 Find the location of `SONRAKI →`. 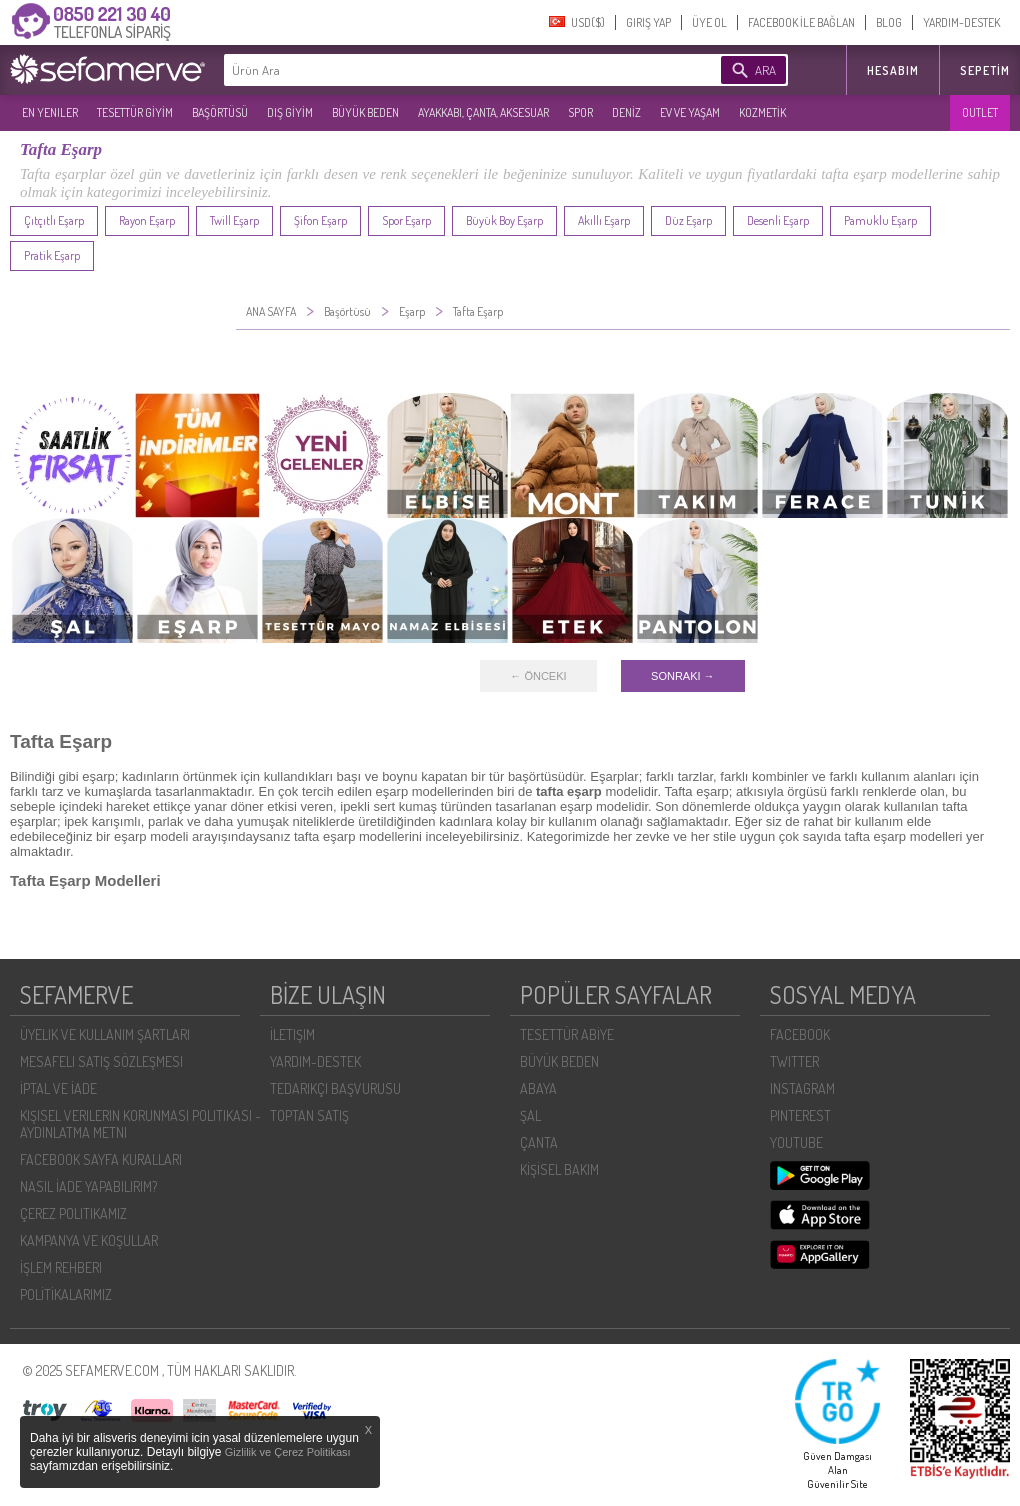

SONRAKI → is located at coordinates (683, 676).